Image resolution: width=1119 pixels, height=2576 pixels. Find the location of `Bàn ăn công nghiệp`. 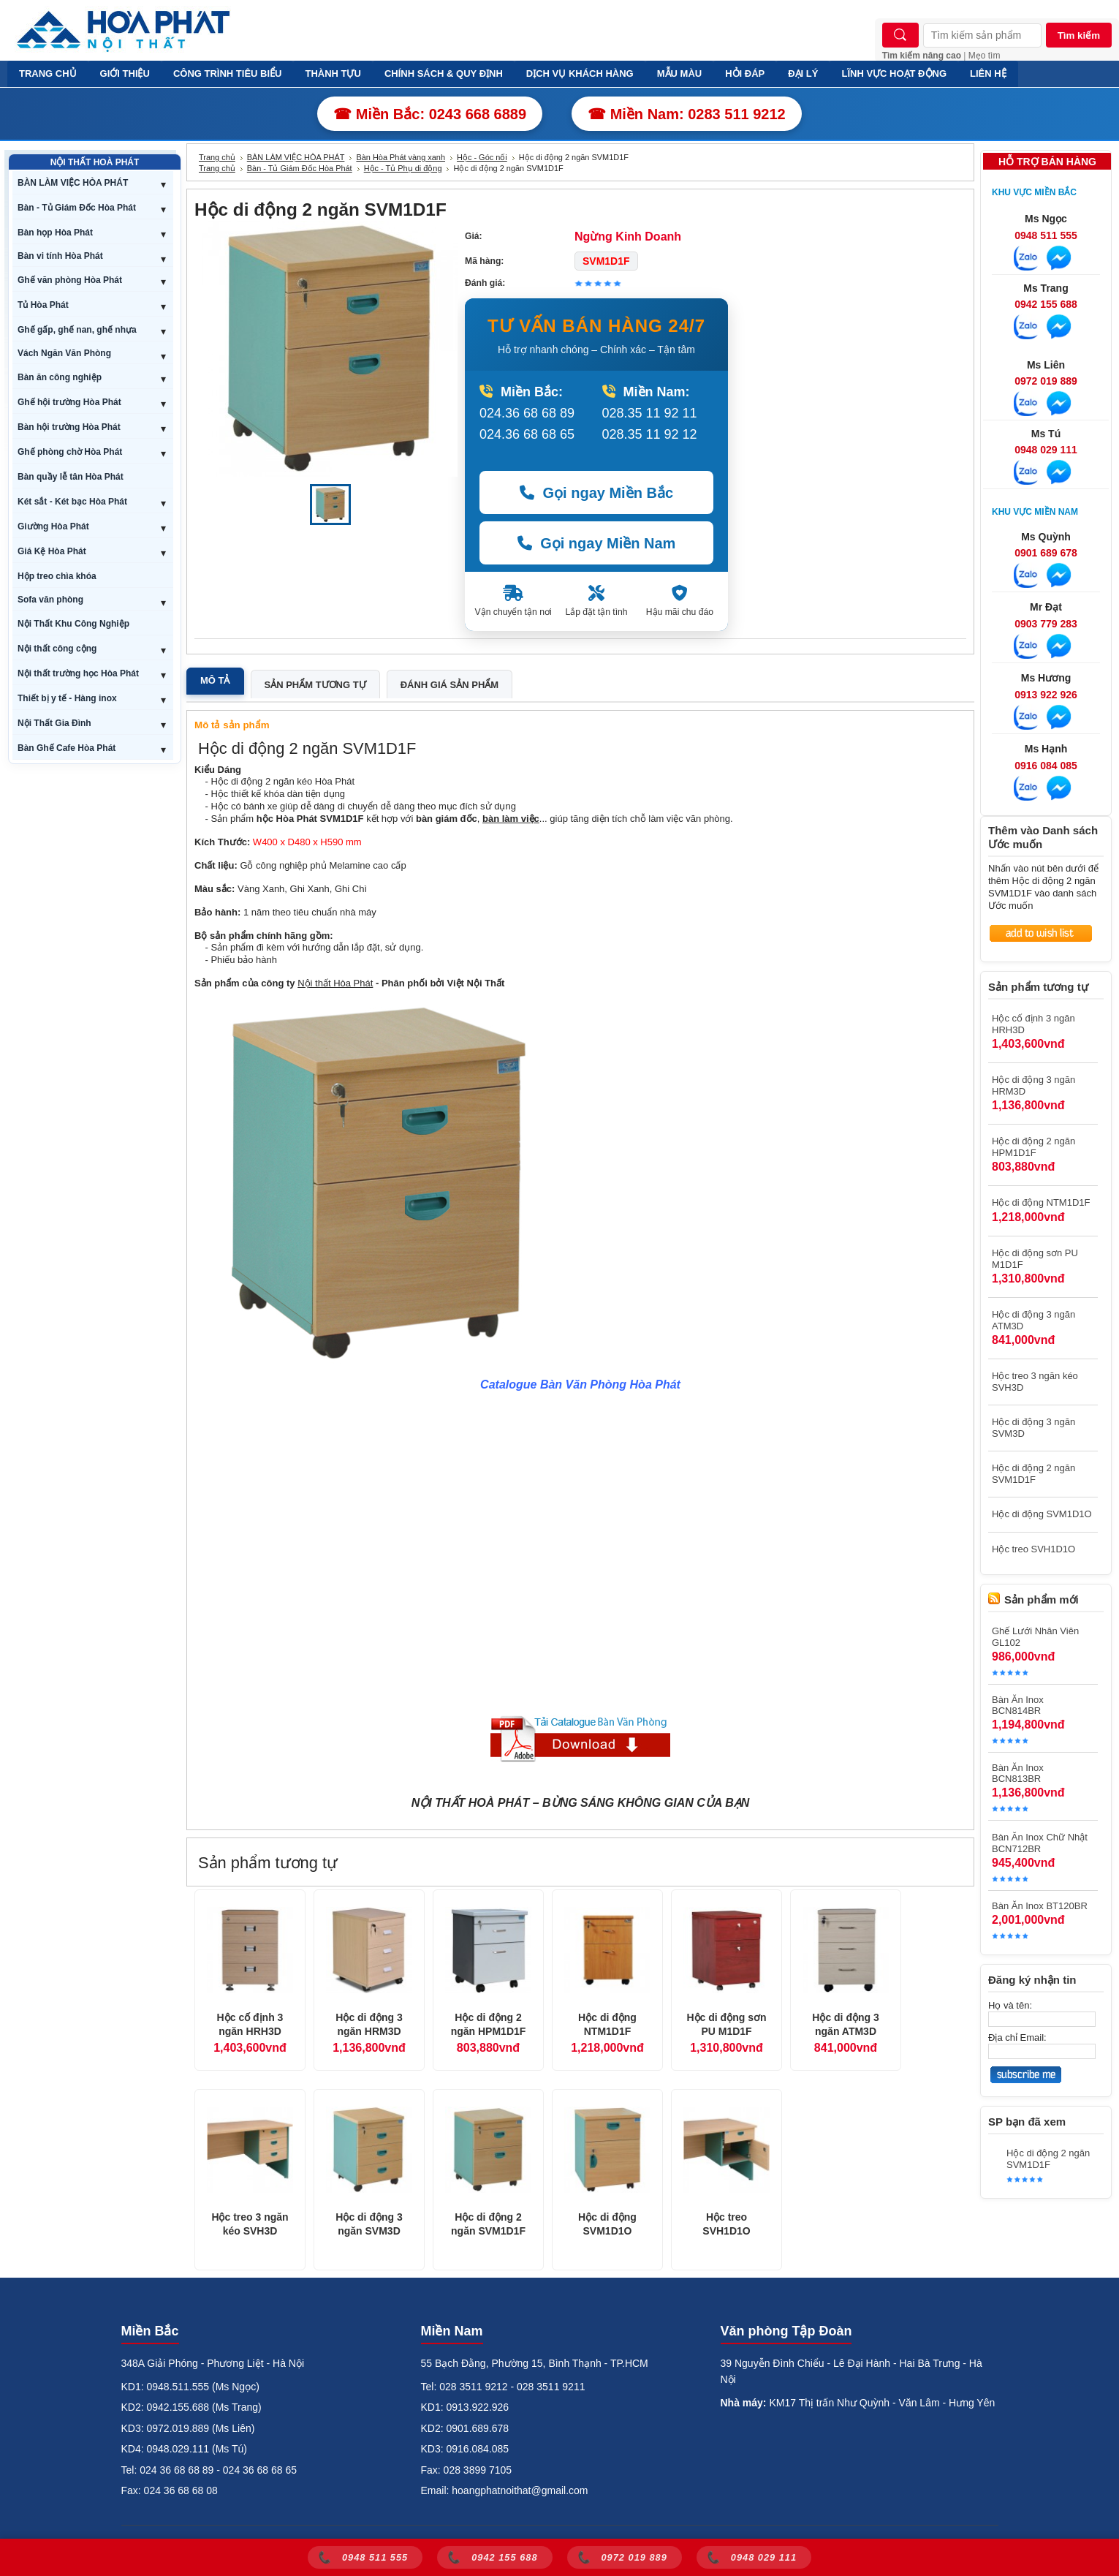

Bàn ăn công nghiệp is located at coordinates (60, 377).